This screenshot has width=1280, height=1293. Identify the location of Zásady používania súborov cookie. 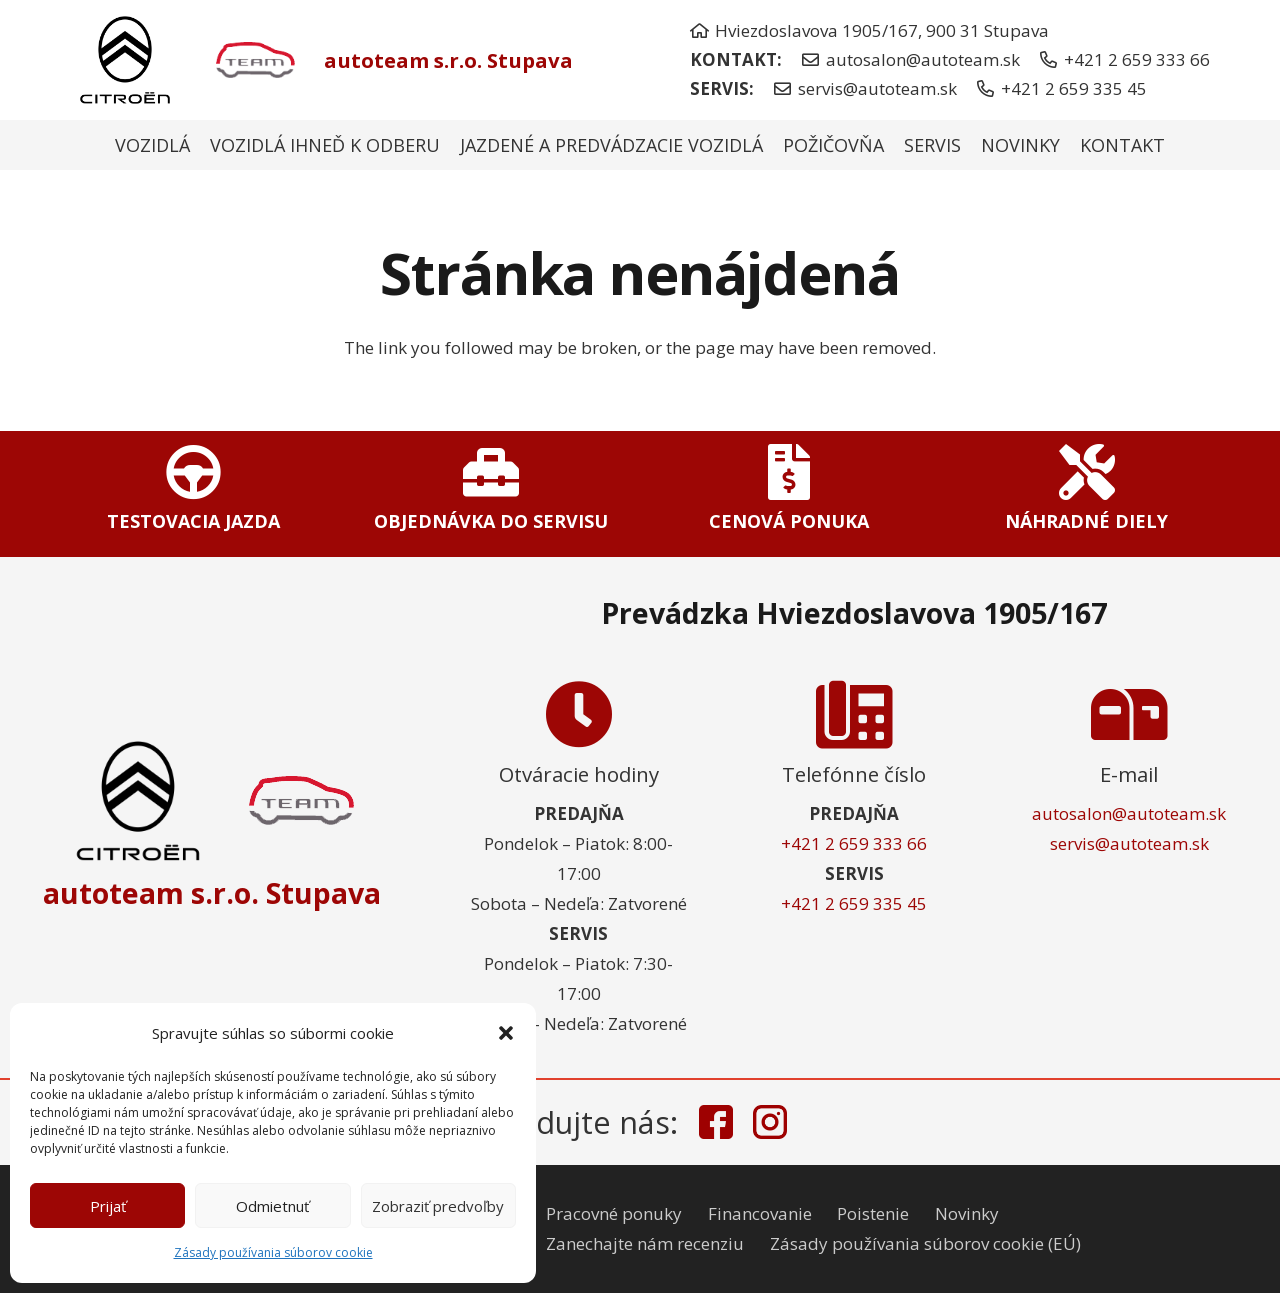
(273, 1252).